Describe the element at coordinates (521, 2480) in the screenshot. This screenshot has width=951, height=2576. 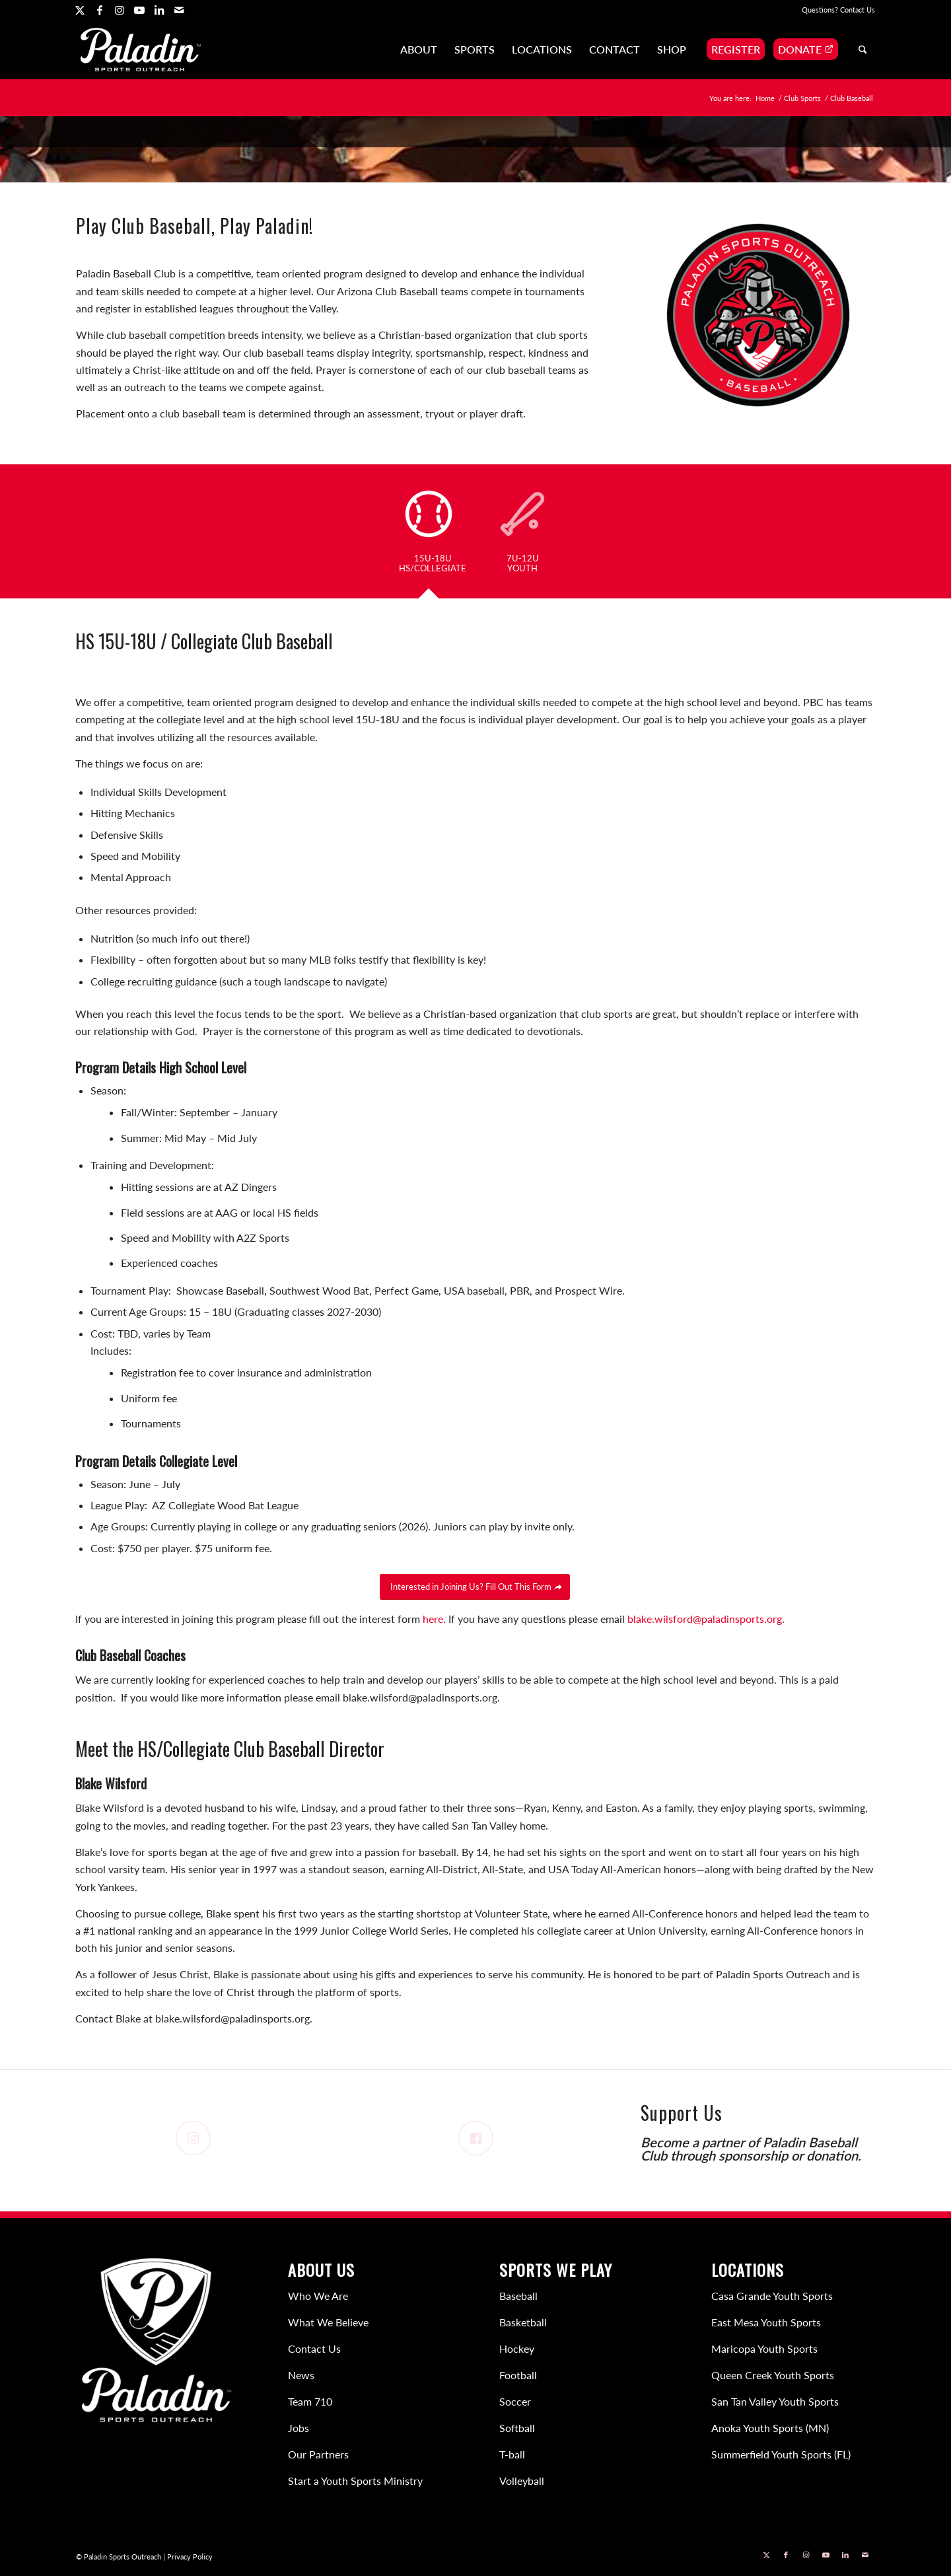
I see `Volleyball` at that location.